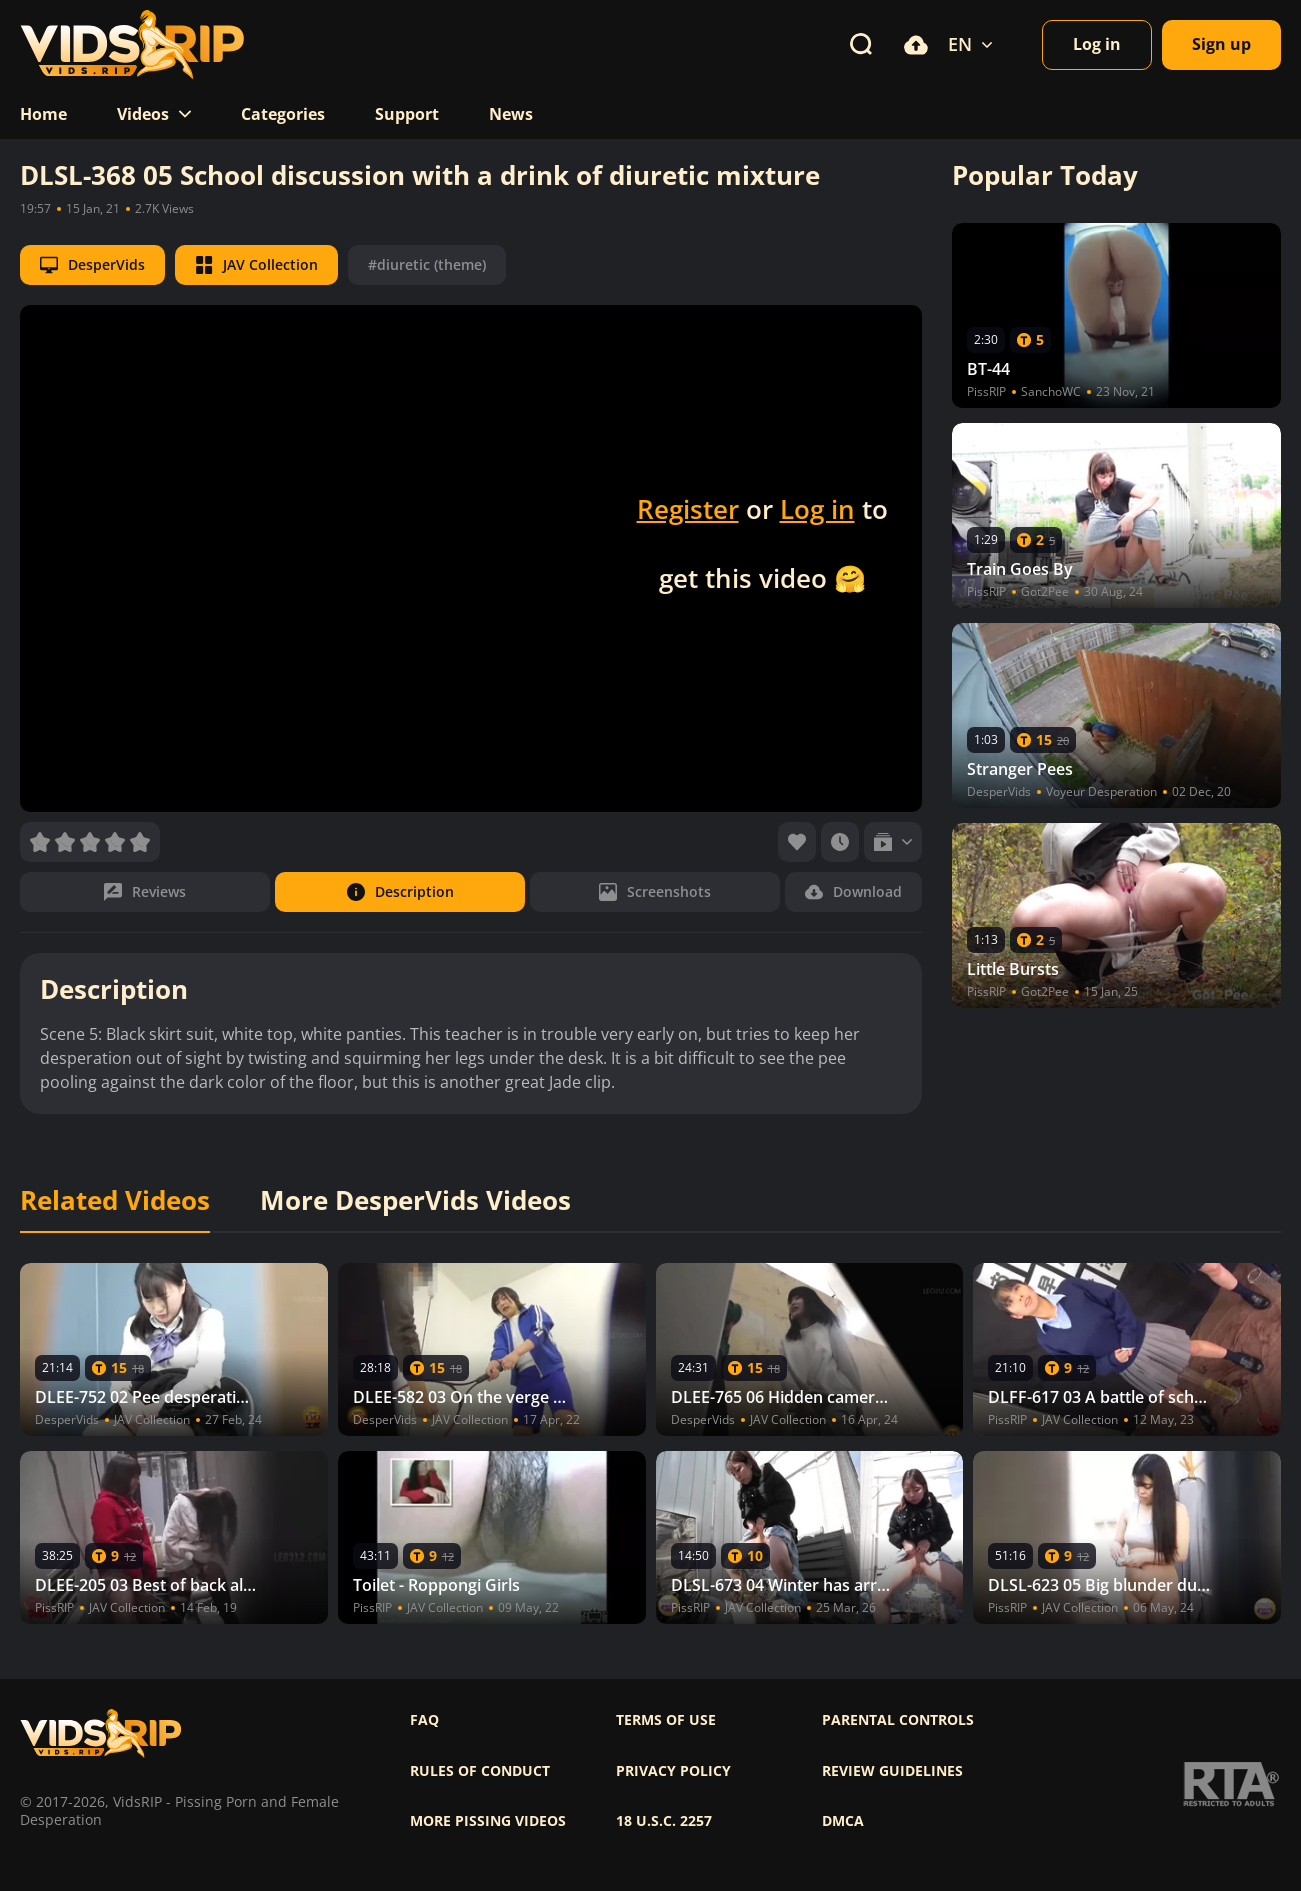 The height and width of the screenshot is (1891, 1301). What do you see at coordinates (427, 264) in the screenshot?
I see `#diuretic (theme)` at bounding box center [427, 264].